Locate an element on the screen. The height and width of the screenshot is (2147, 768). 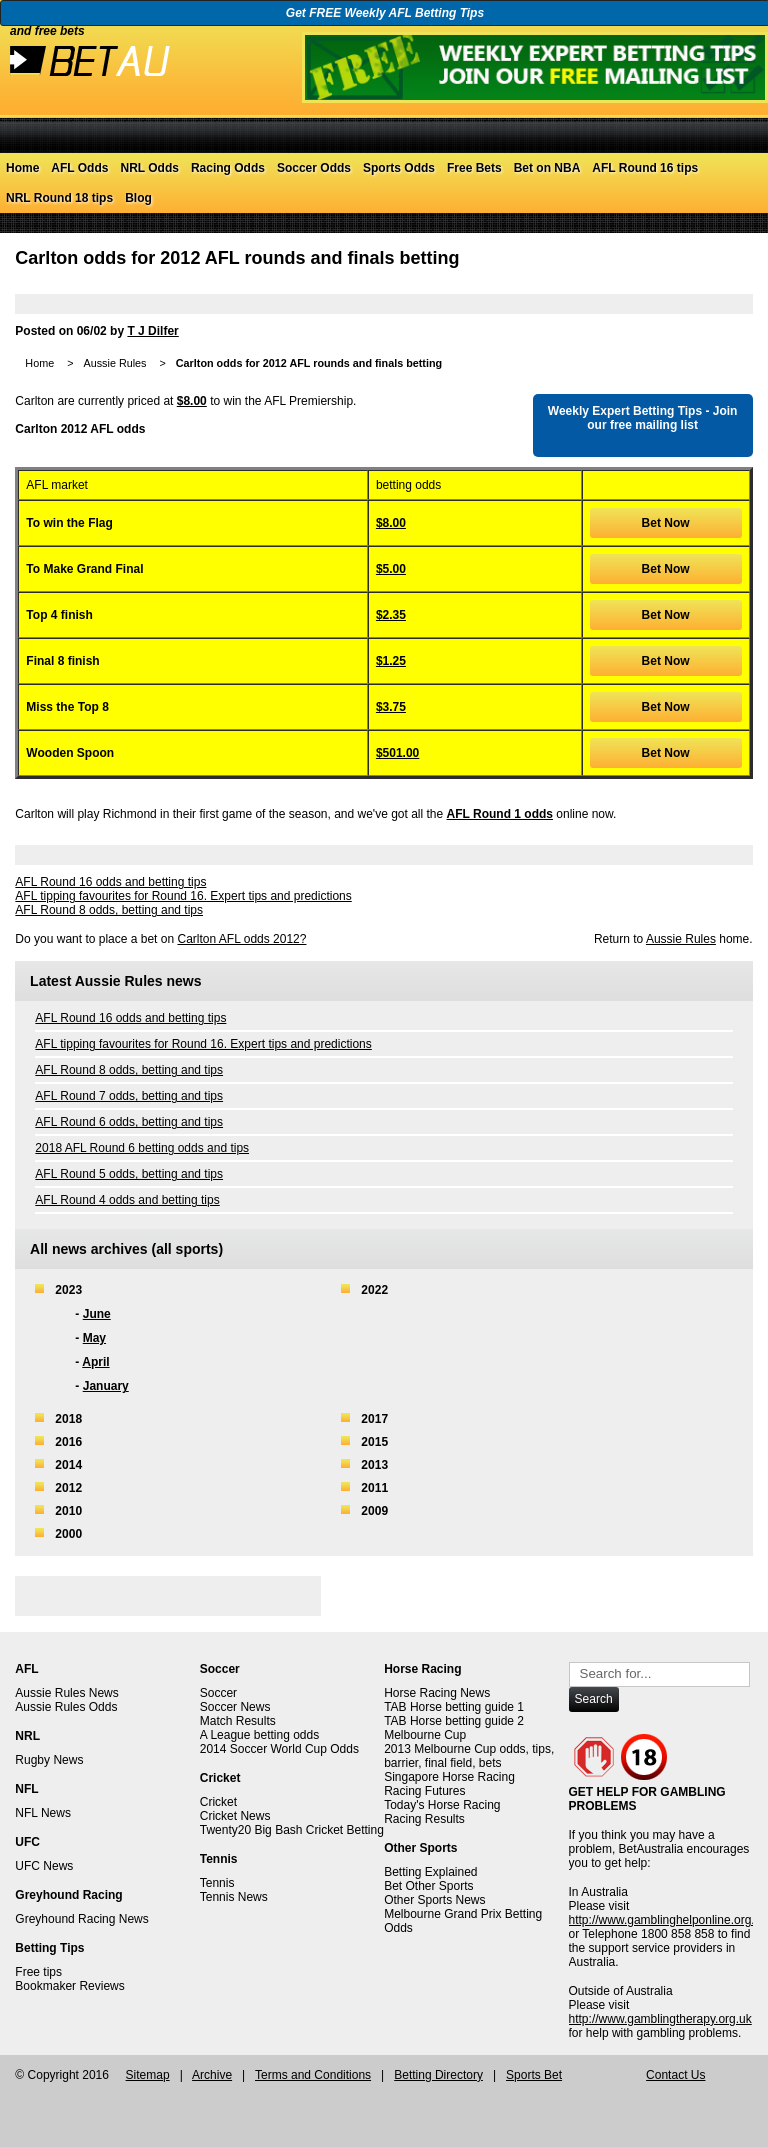
http://www.gamblinghelponline.org.au is located at coordinates (668, 1920).